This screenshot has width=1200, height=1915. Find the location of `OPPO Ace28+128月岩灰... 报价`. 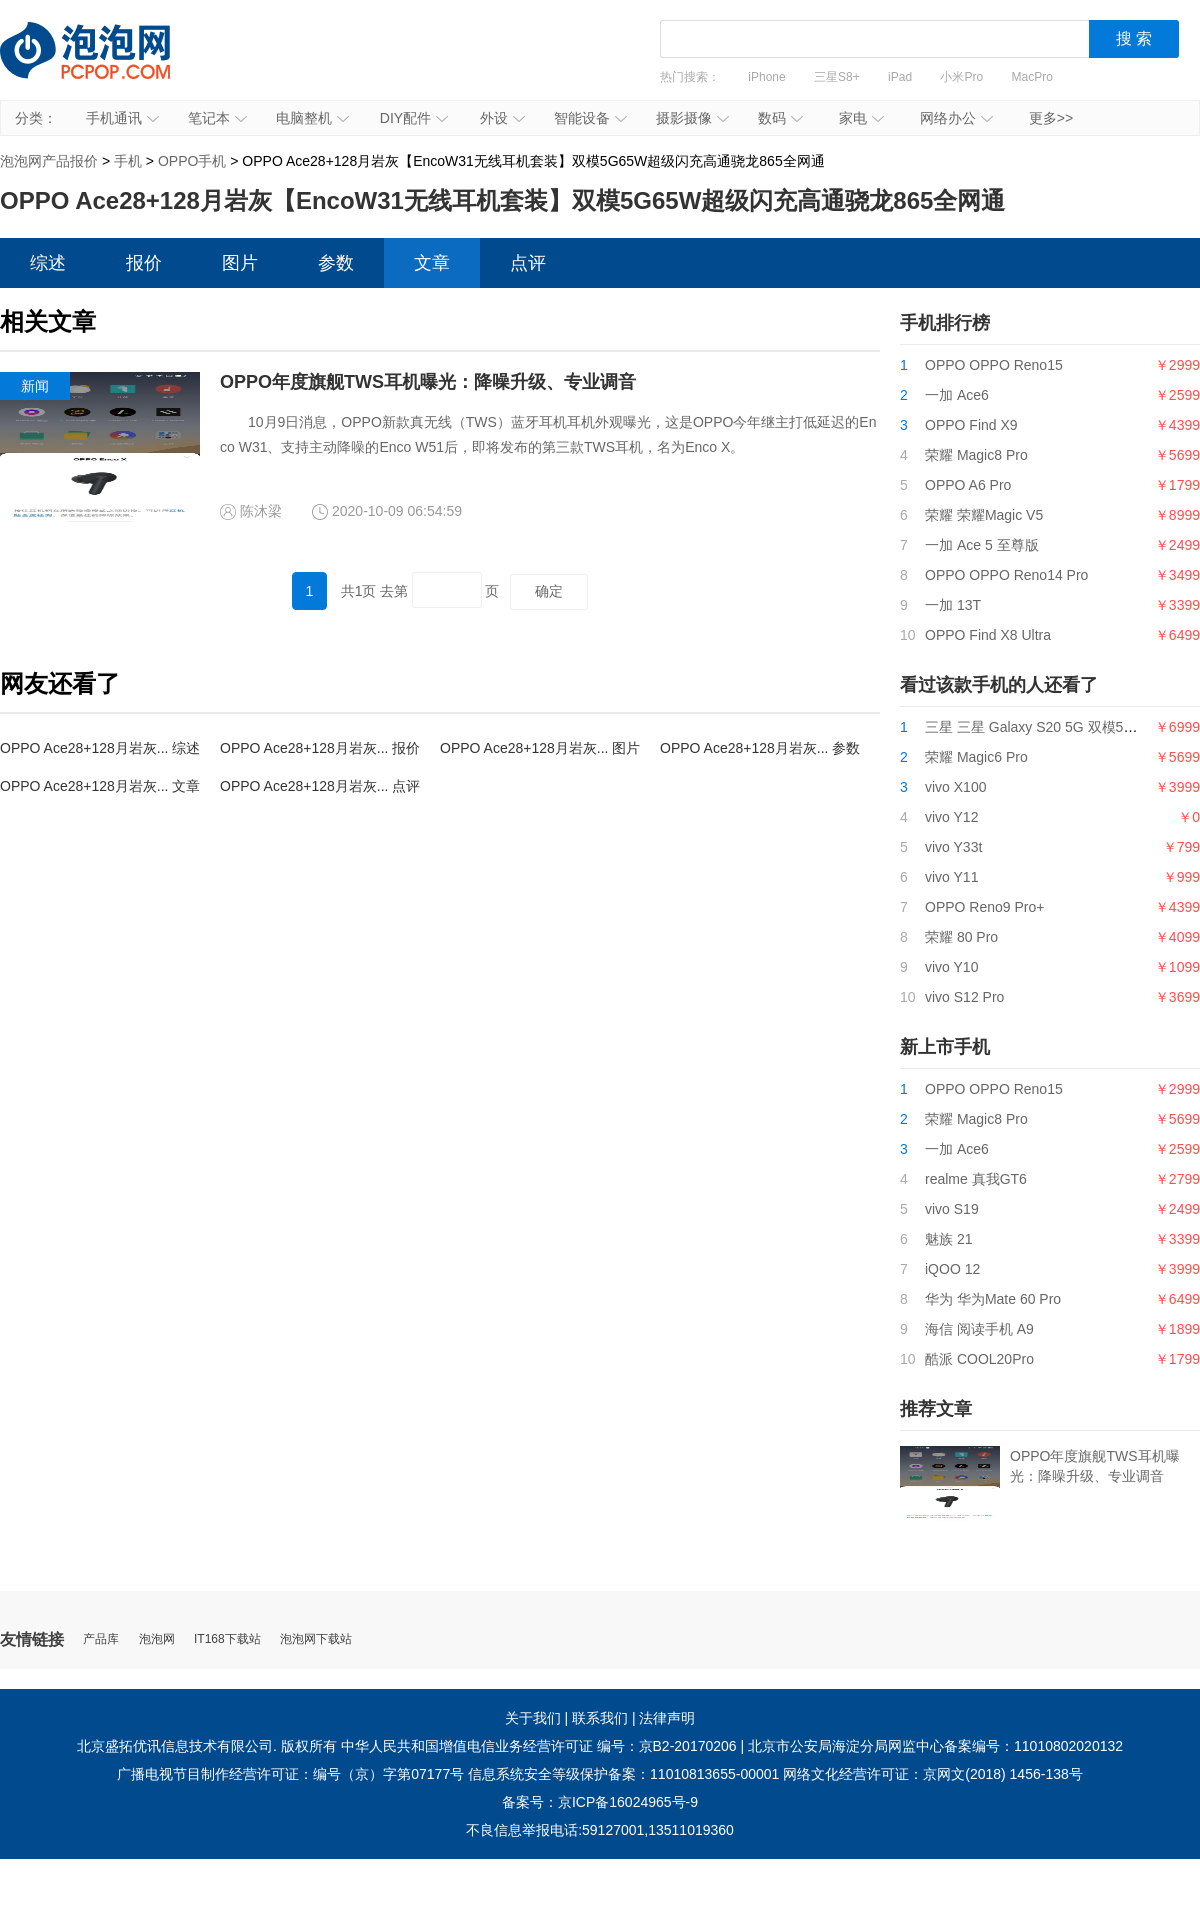

OPPO Ace28+128月岩灰... 报价 is located at coordinates (320, 748).